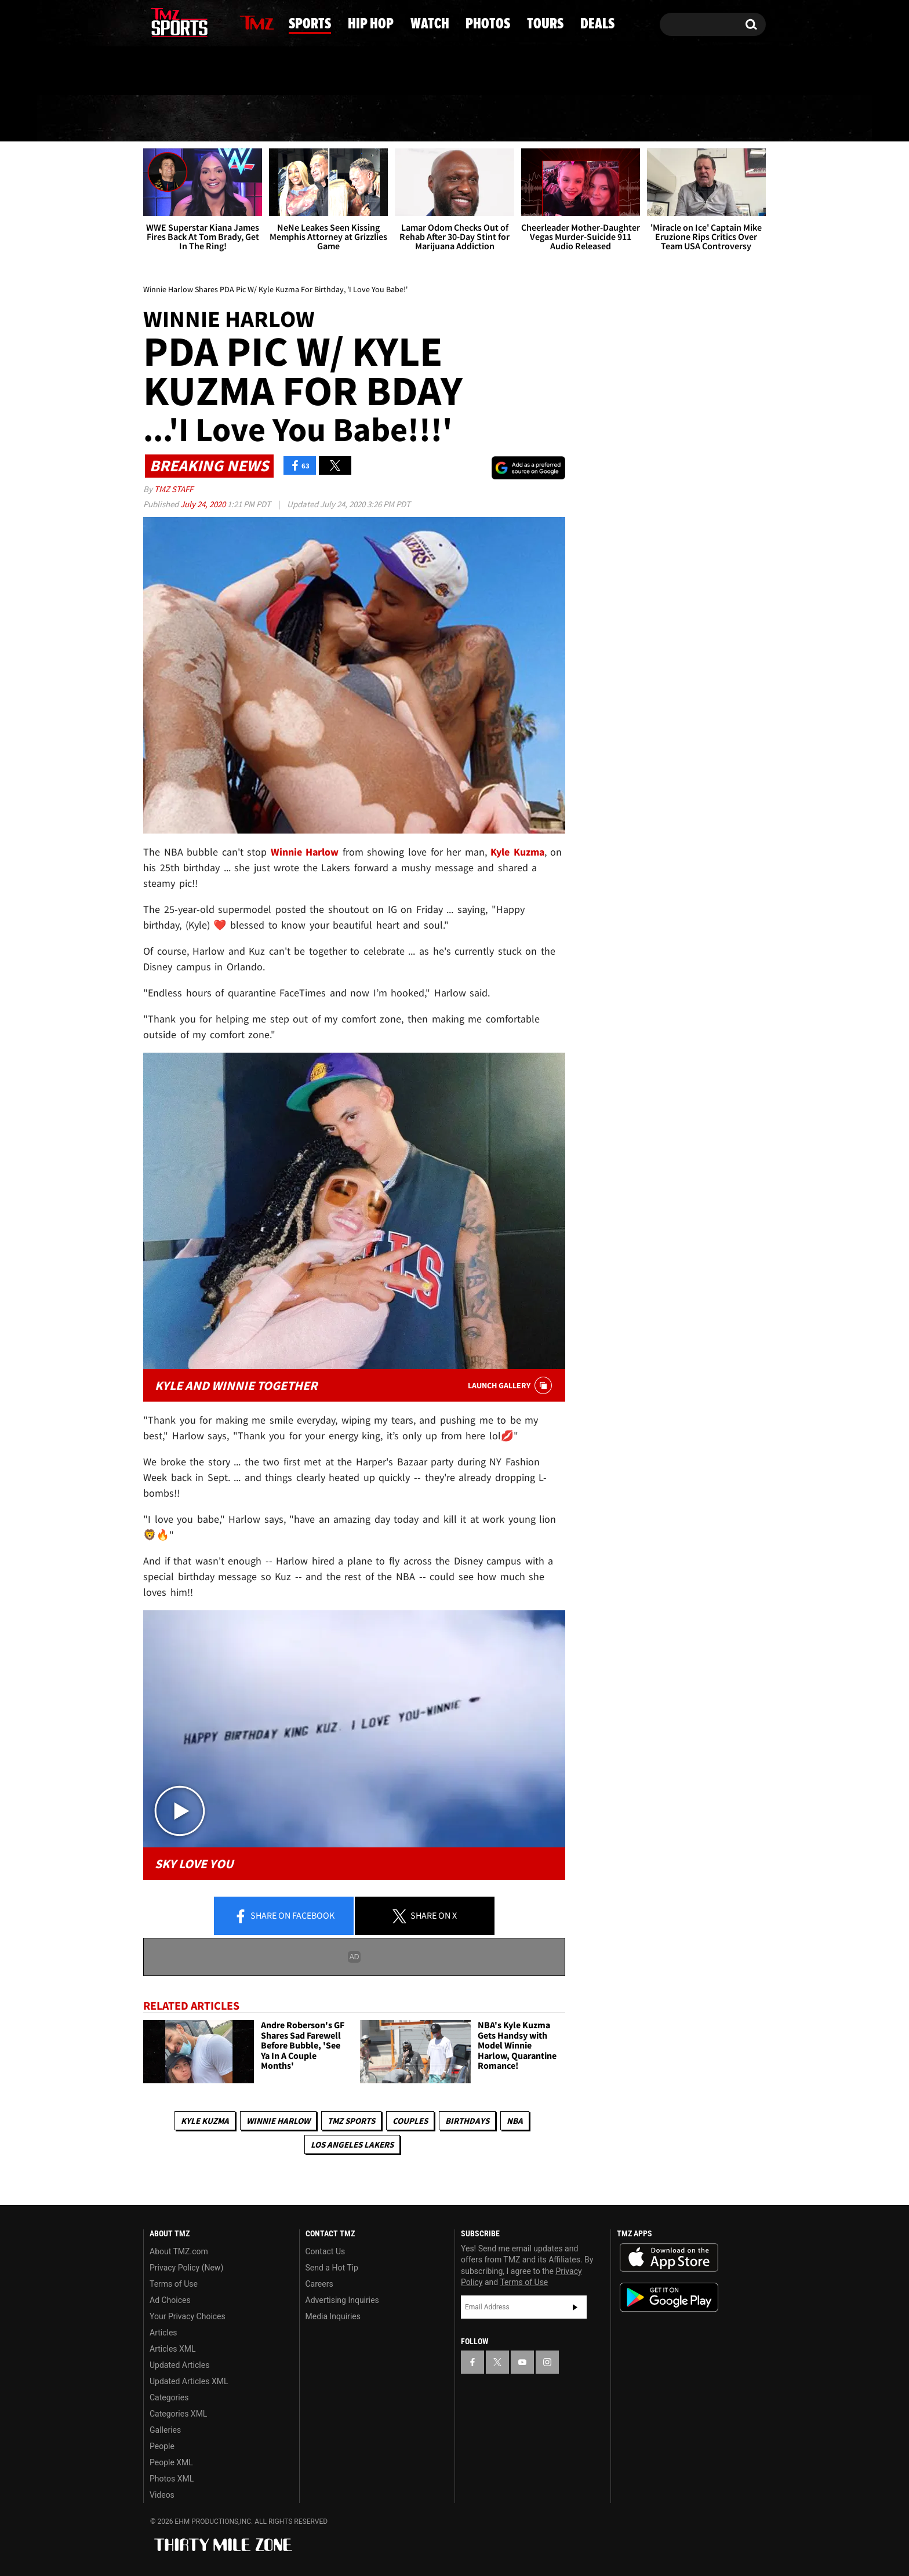 The height and width of the screenshot is (2576, 909). I want to click on Deals, so click(718, 119).